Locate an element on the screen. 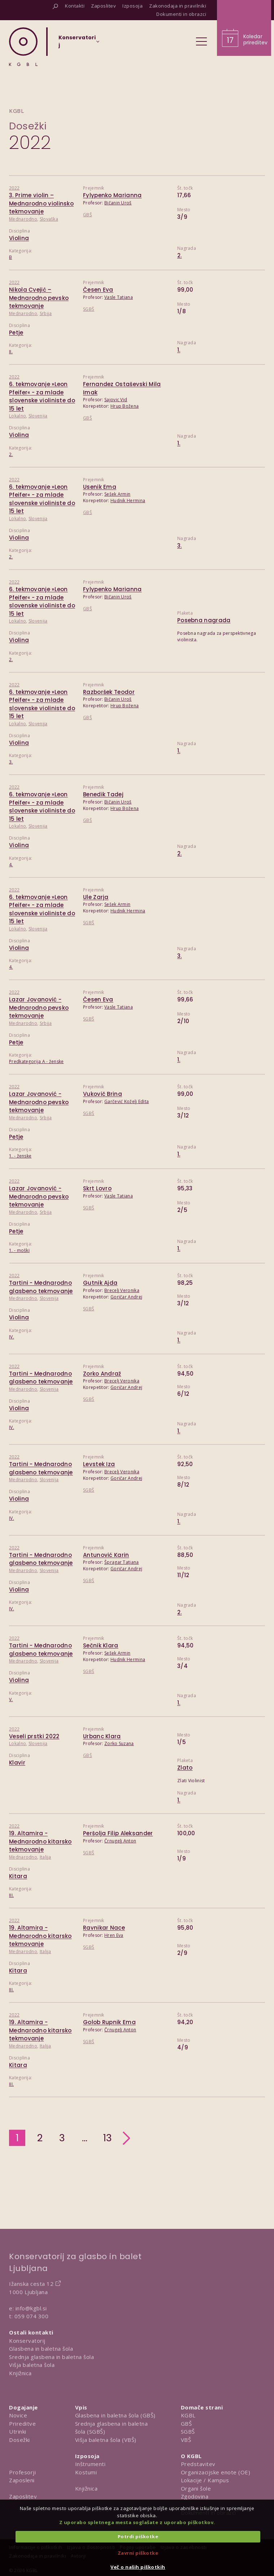 This screenshot has height=2576, width=274. II. is located at coordinates (11, 352).